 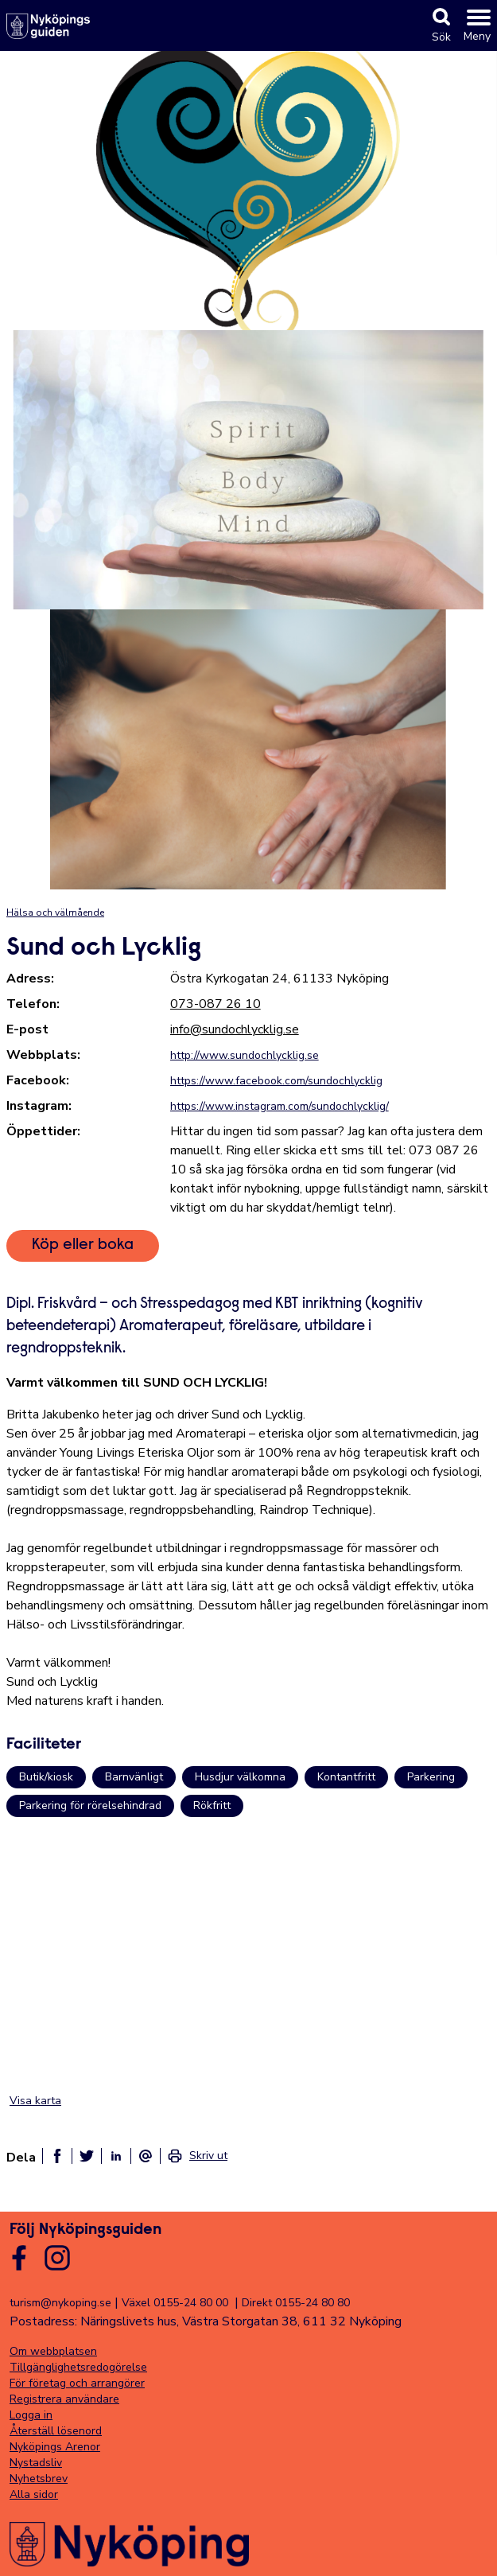 What do you see at coordinates (215, 1004) in the screenshot?
I see `073-087 26 10` at bounding box center [215, 1004].